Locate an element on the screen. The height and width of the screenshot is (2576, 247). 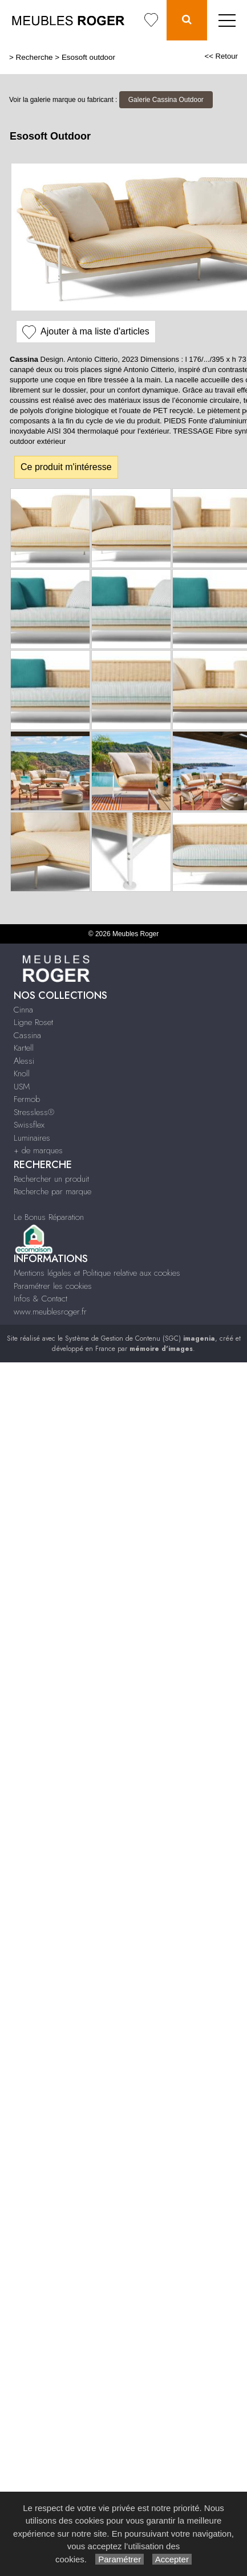
Alessi is located at coordinates (24, 1061).